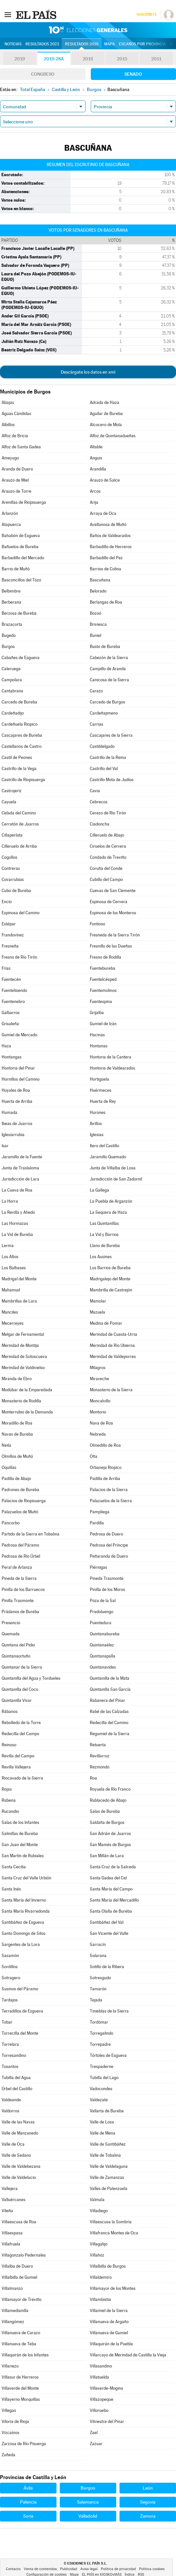 This screenshot has width=176, height=2576. Describe the element at coordinates (109, 2166) in the screenshot. I see `Valle de Valdelaguna` at that location.